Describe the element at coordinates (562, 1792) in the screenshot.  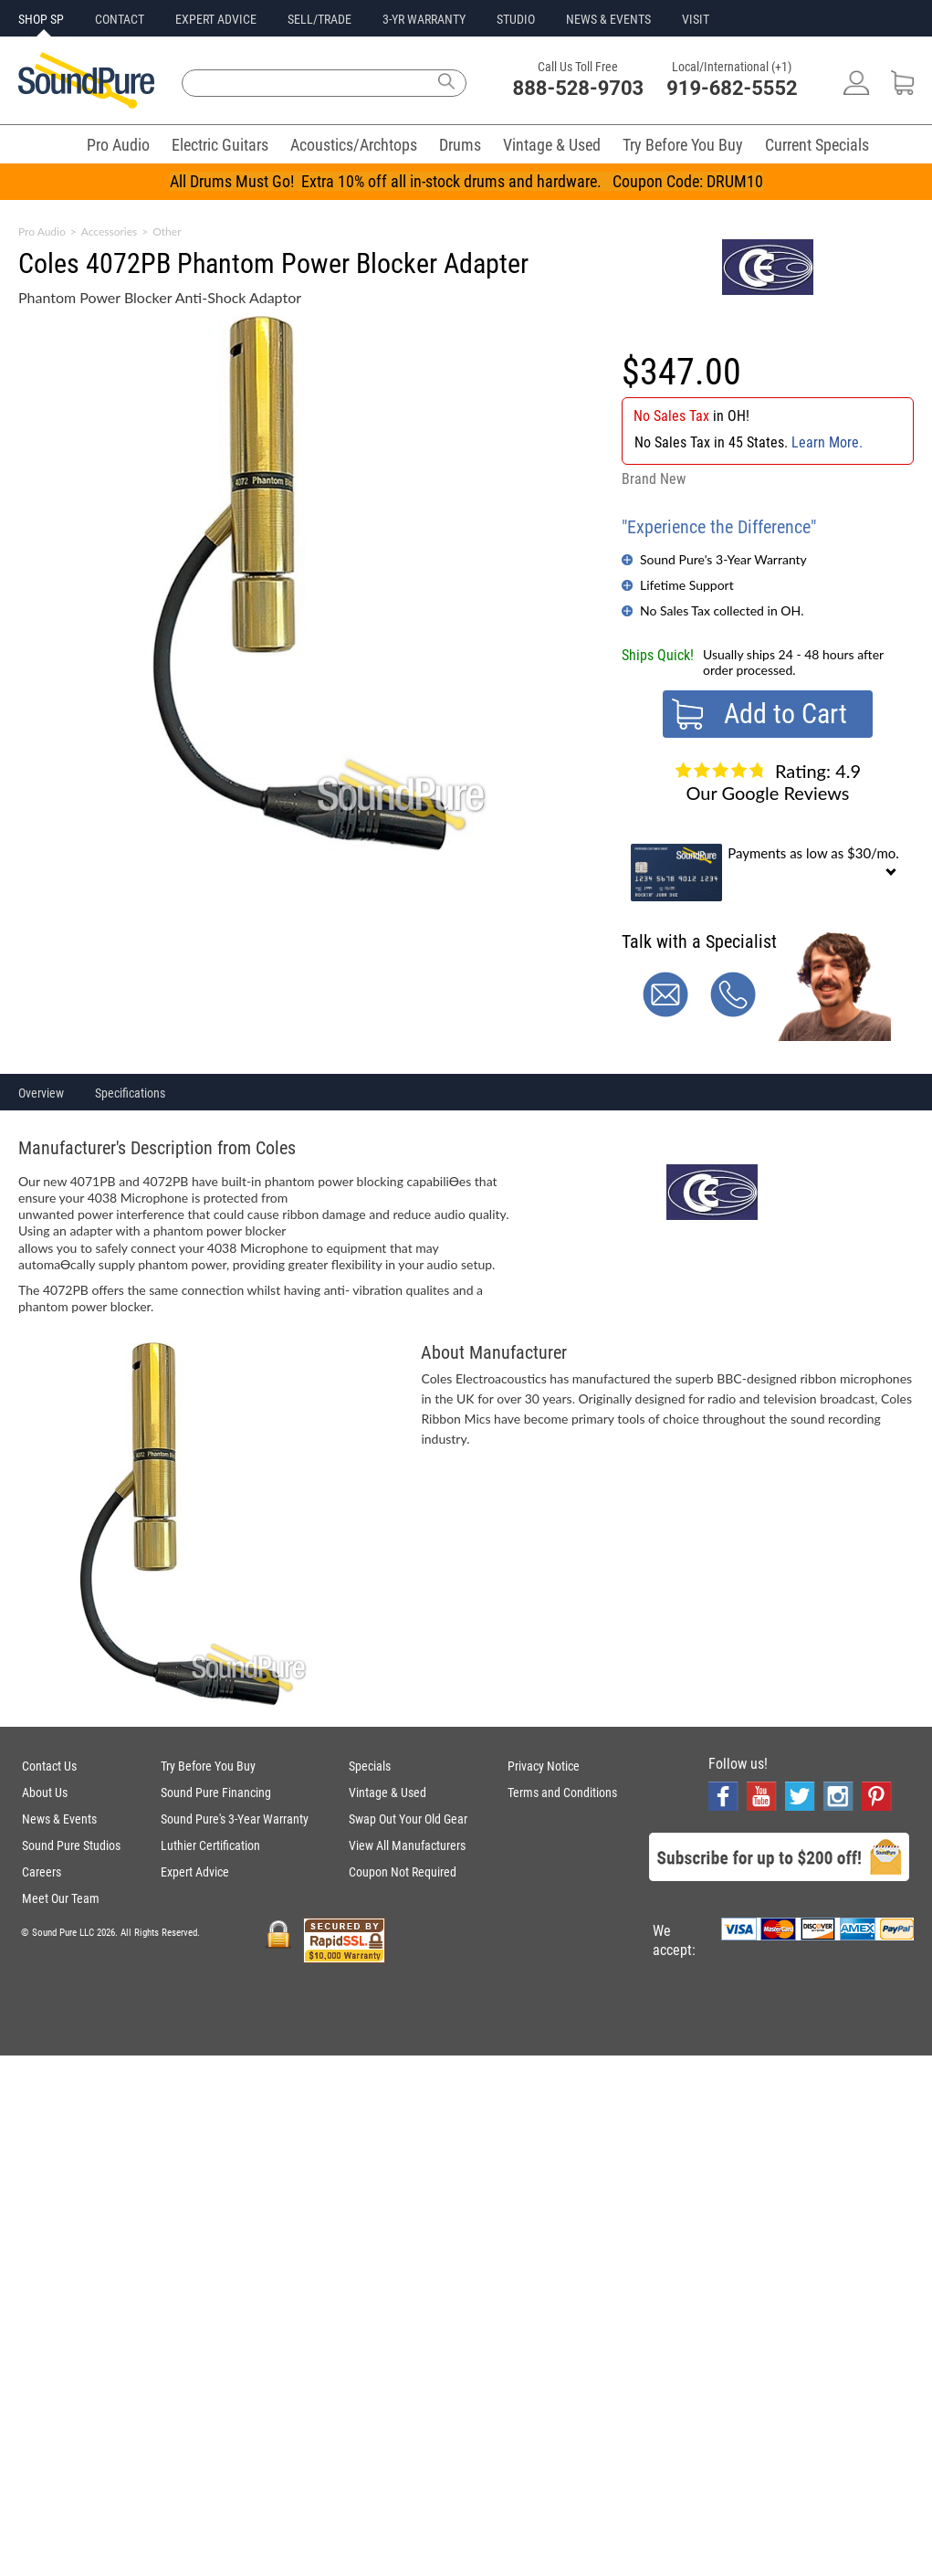
I see `Terms and Conditions` at that location.